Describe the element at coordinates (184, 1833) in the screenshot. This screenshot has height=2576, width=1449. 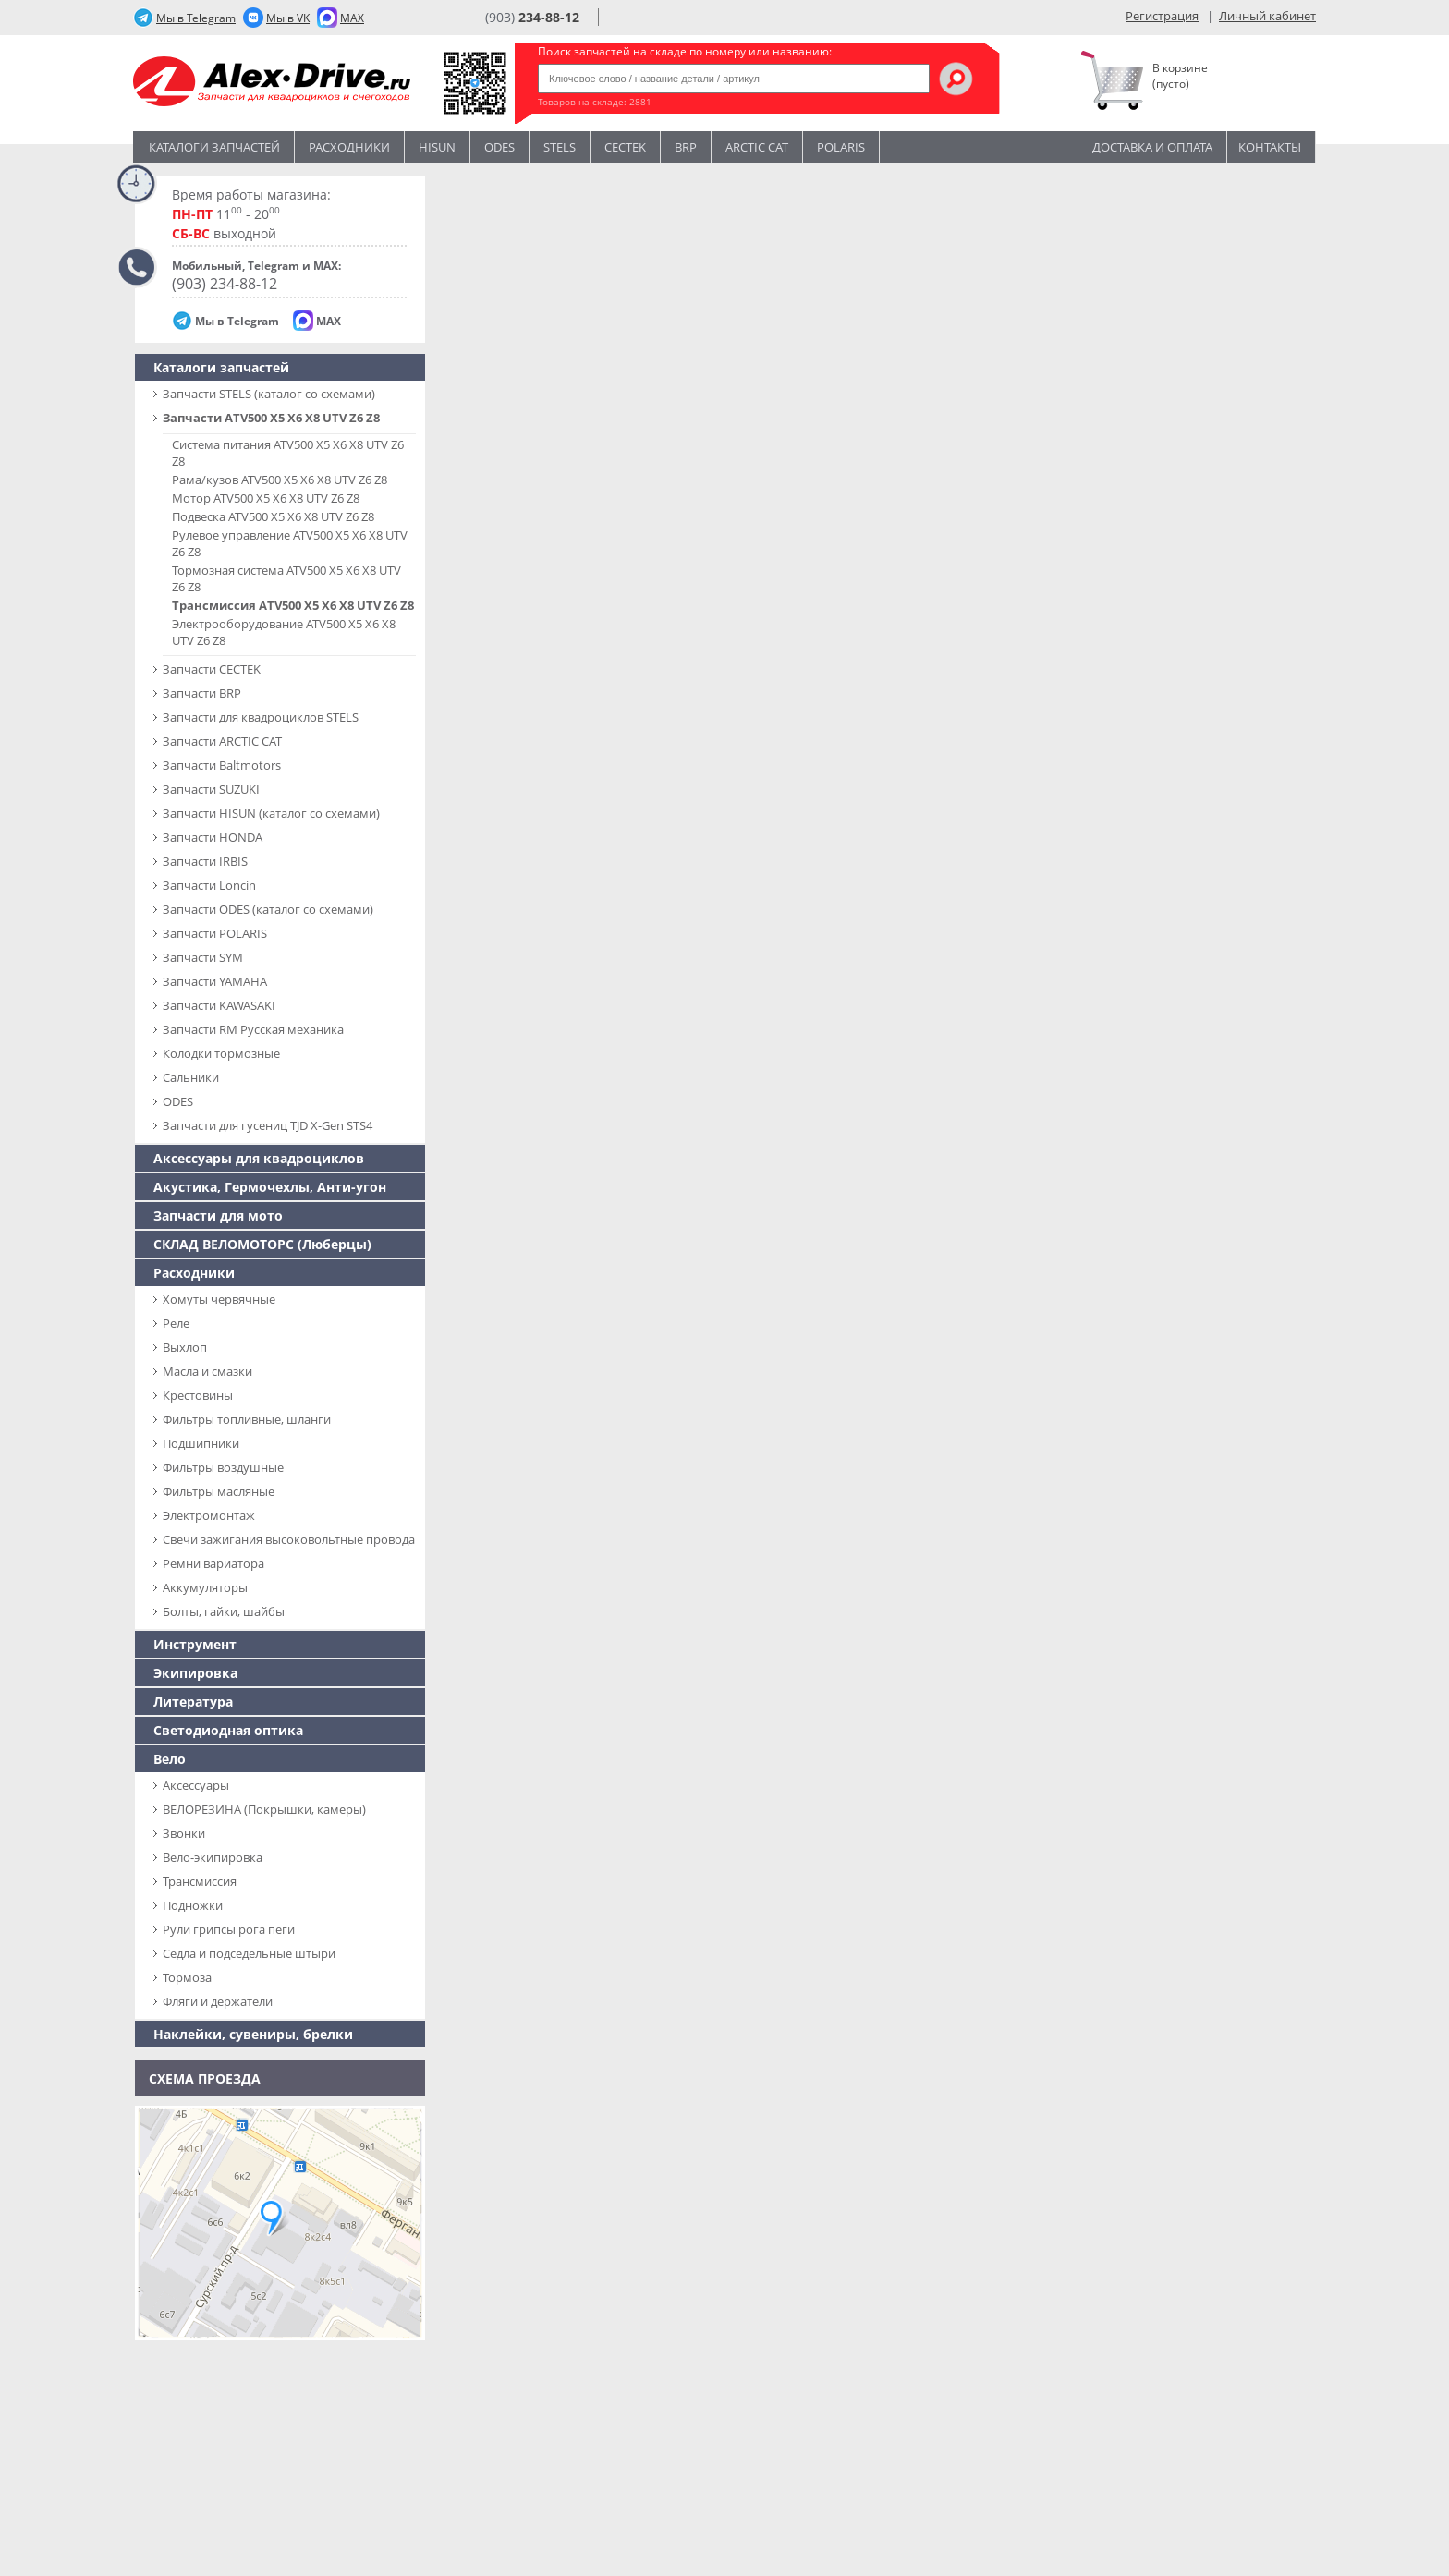
I see `Звонки` at that location.